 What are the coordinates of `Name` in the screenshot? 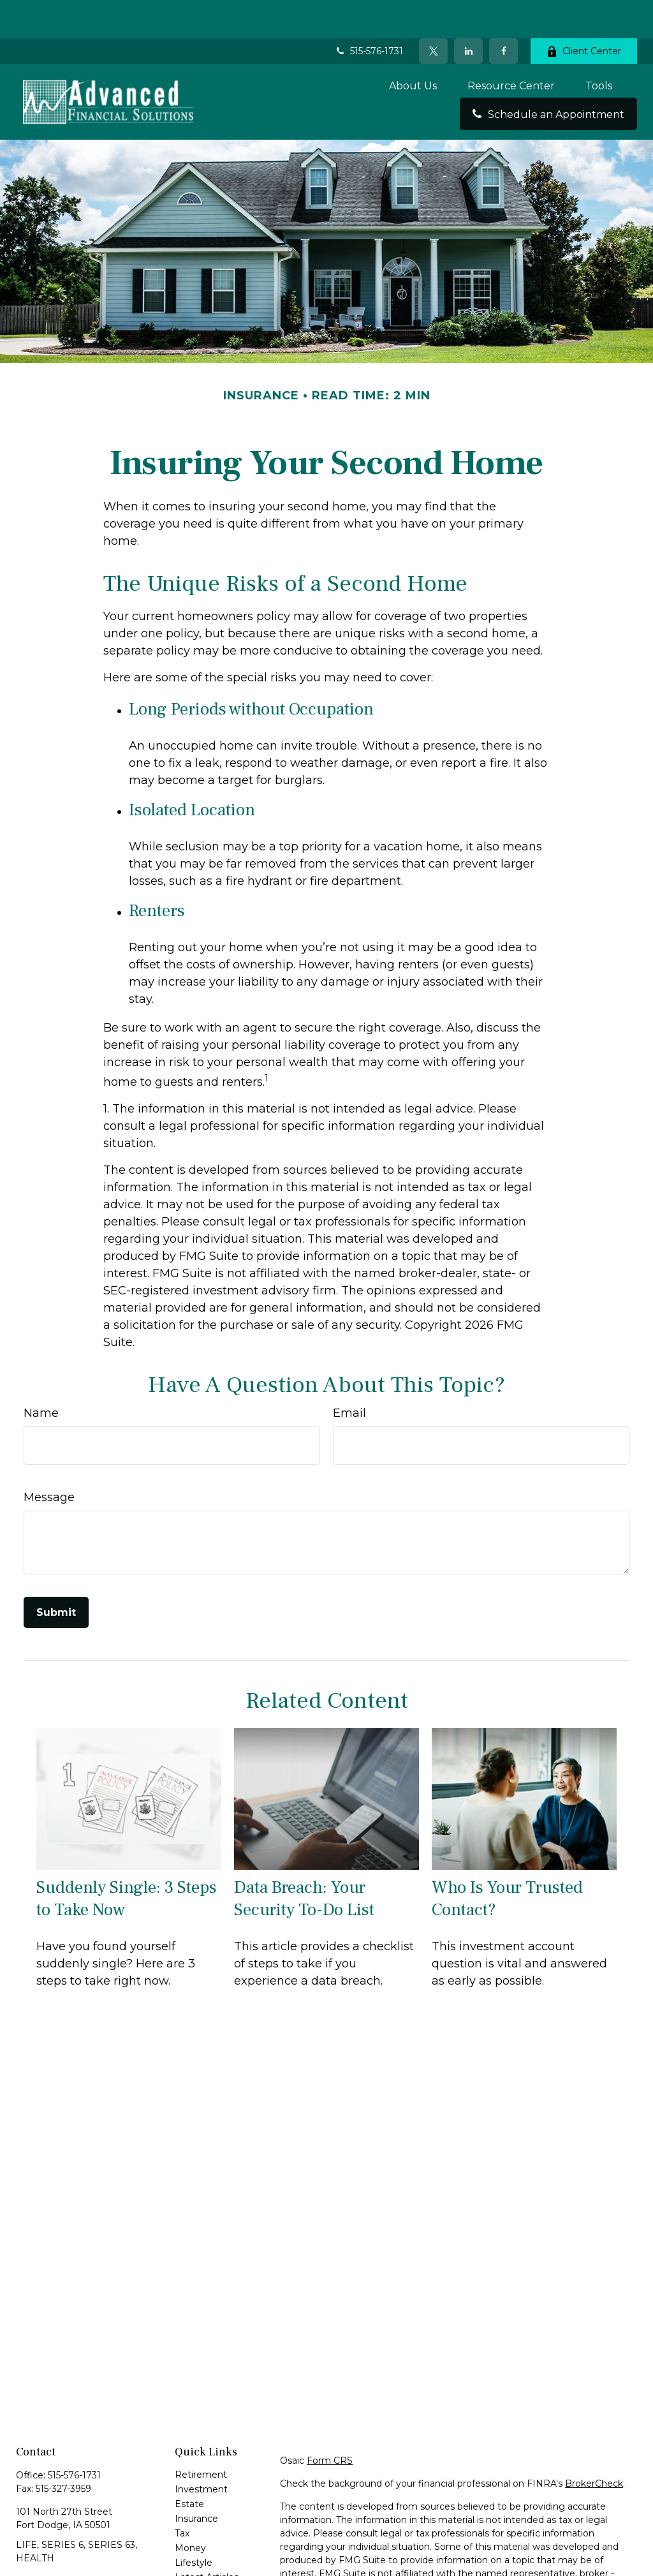 It's located at (41, 1375).